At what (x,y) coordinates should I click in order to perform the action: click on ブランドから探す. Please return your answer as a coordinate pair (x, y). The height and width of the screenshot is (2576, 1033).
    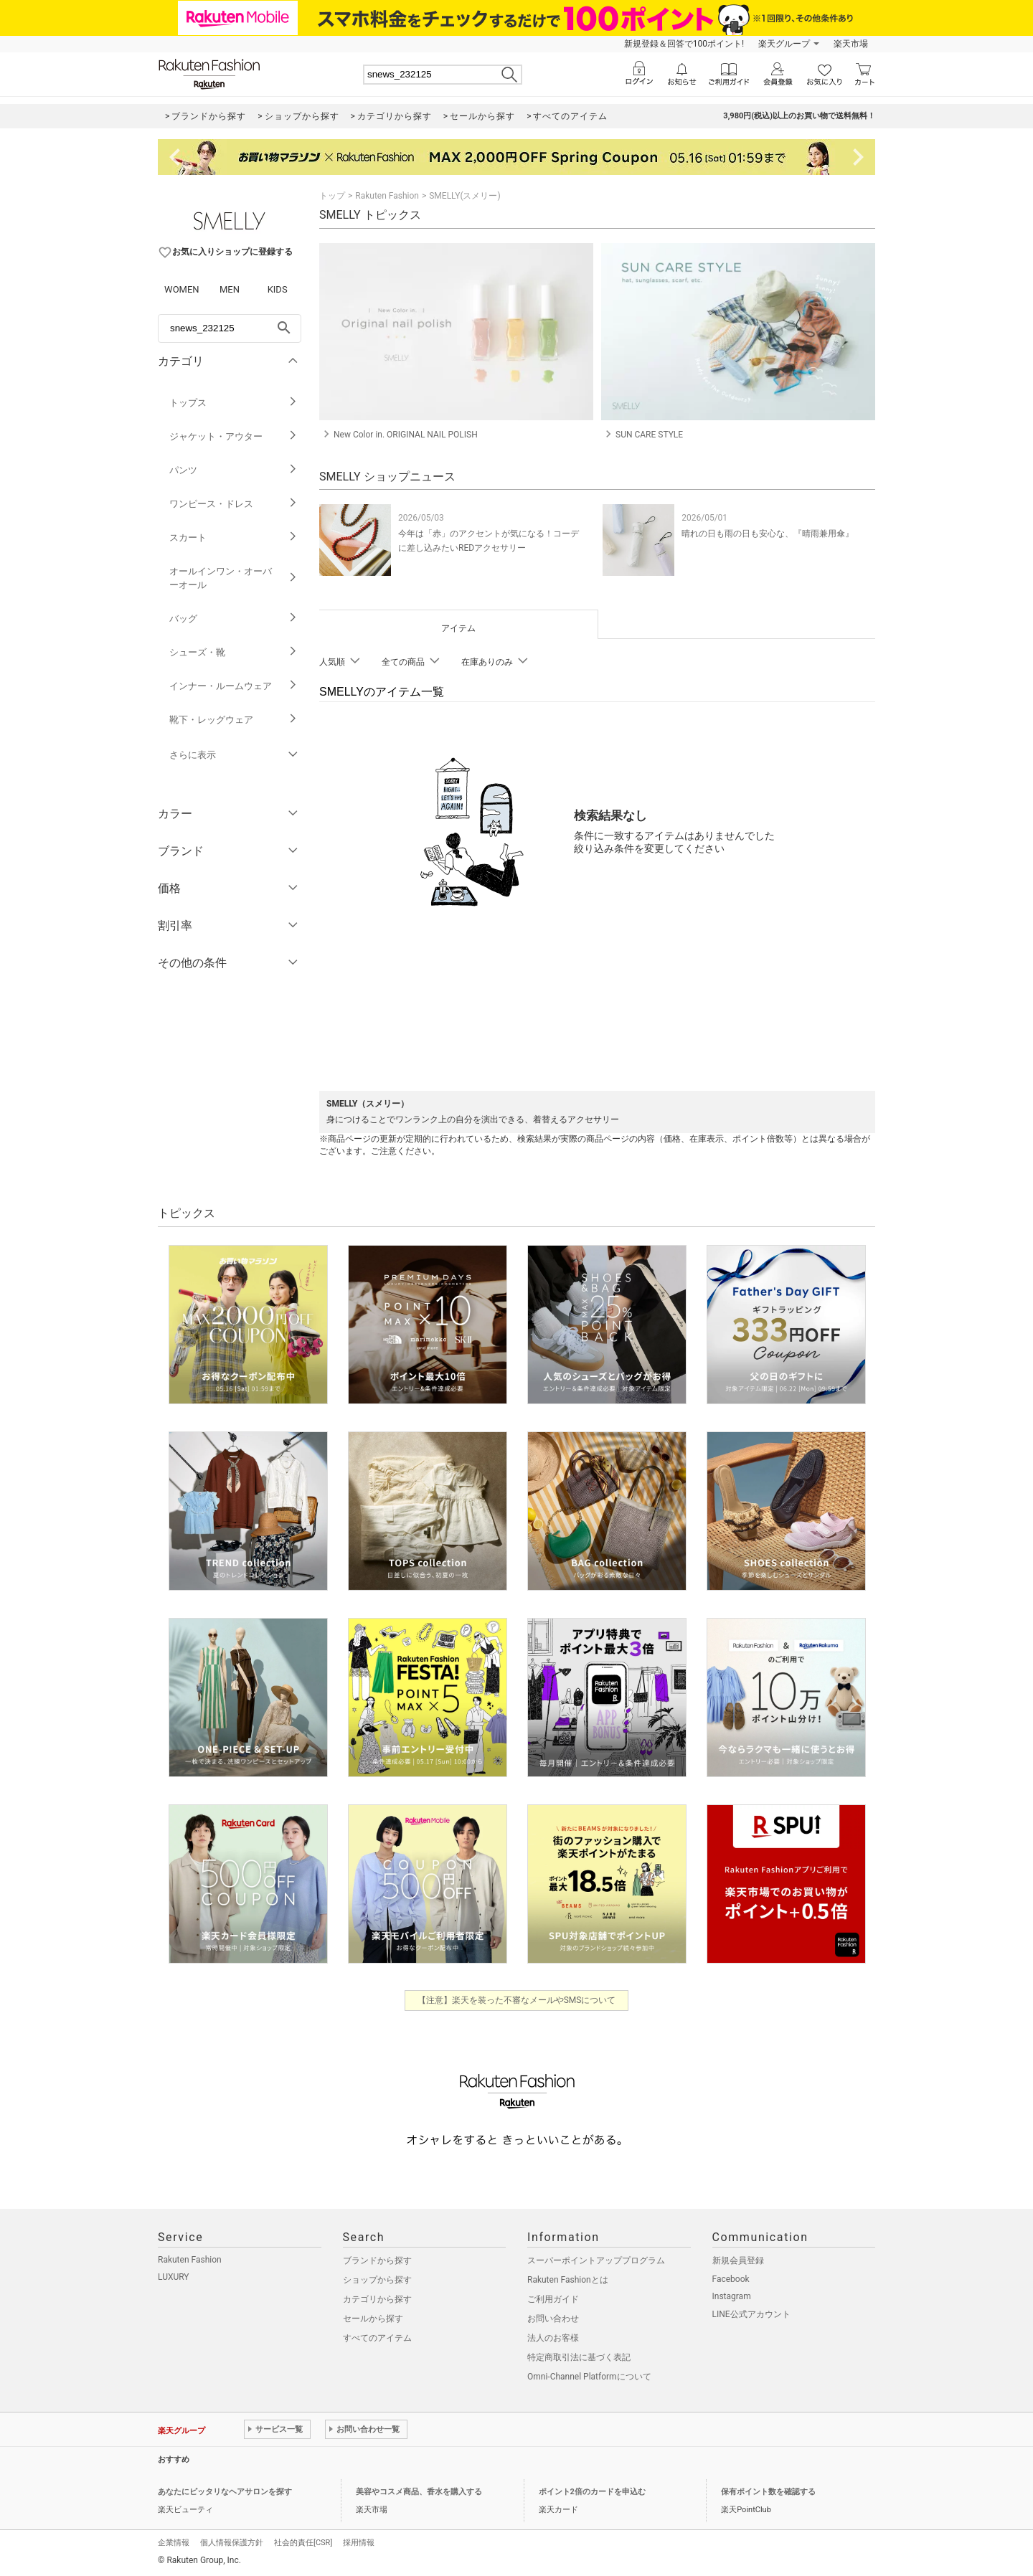
    Looking at the image, I should click on (377, 2260).